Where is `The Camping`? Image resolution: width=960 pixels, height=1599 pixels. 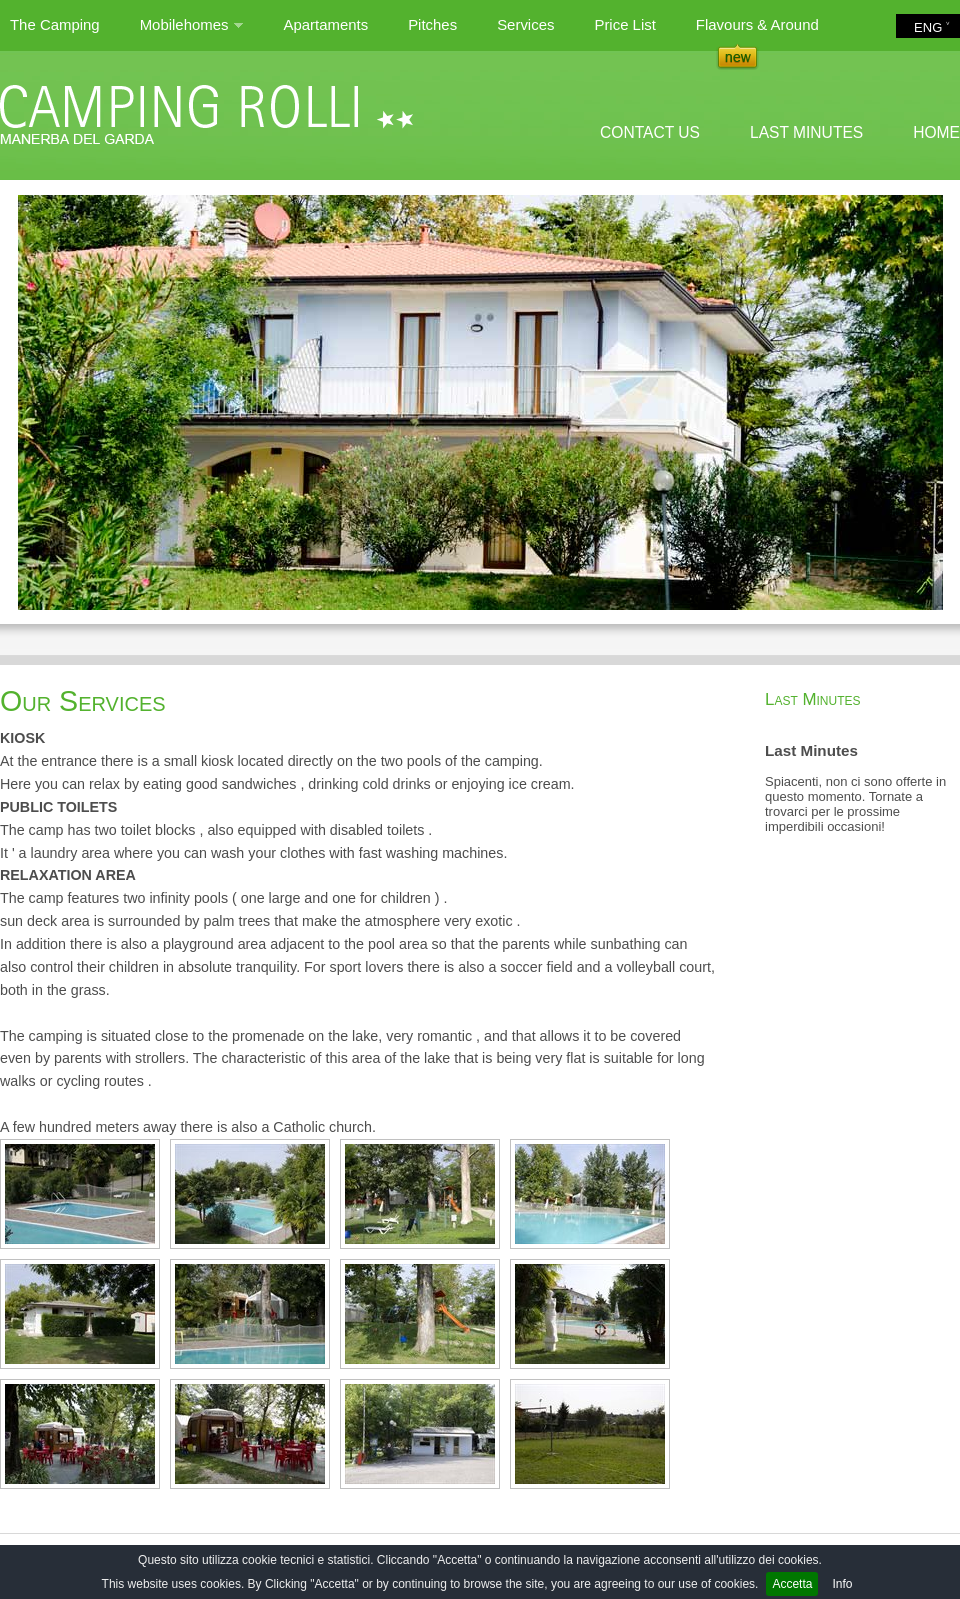
The Camping is located at coordinates (55, 24).